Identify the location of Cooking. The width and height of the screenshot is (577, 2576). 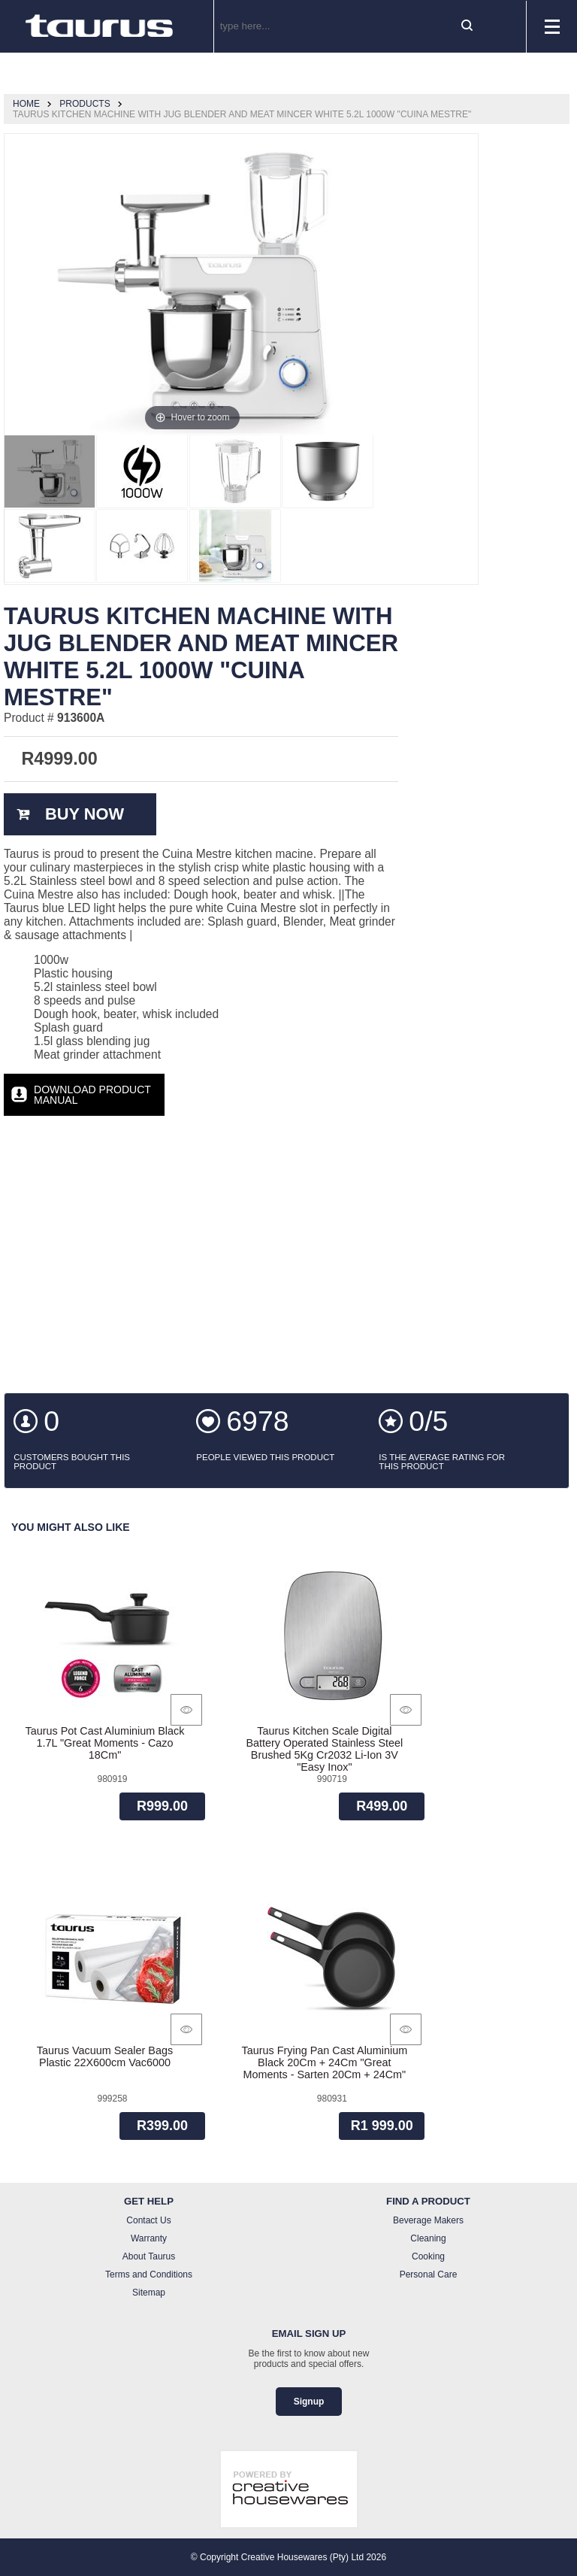
(428, 2256).